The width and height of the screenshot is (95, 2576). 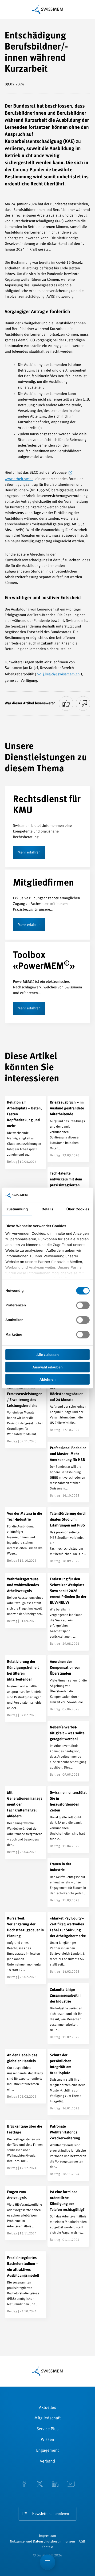 I want to click on [Praxis&shy;integriertes Bachelor&shy;studium – ein attraktives Ausbildungs&shy;modell], so click(x=25, y=2284).